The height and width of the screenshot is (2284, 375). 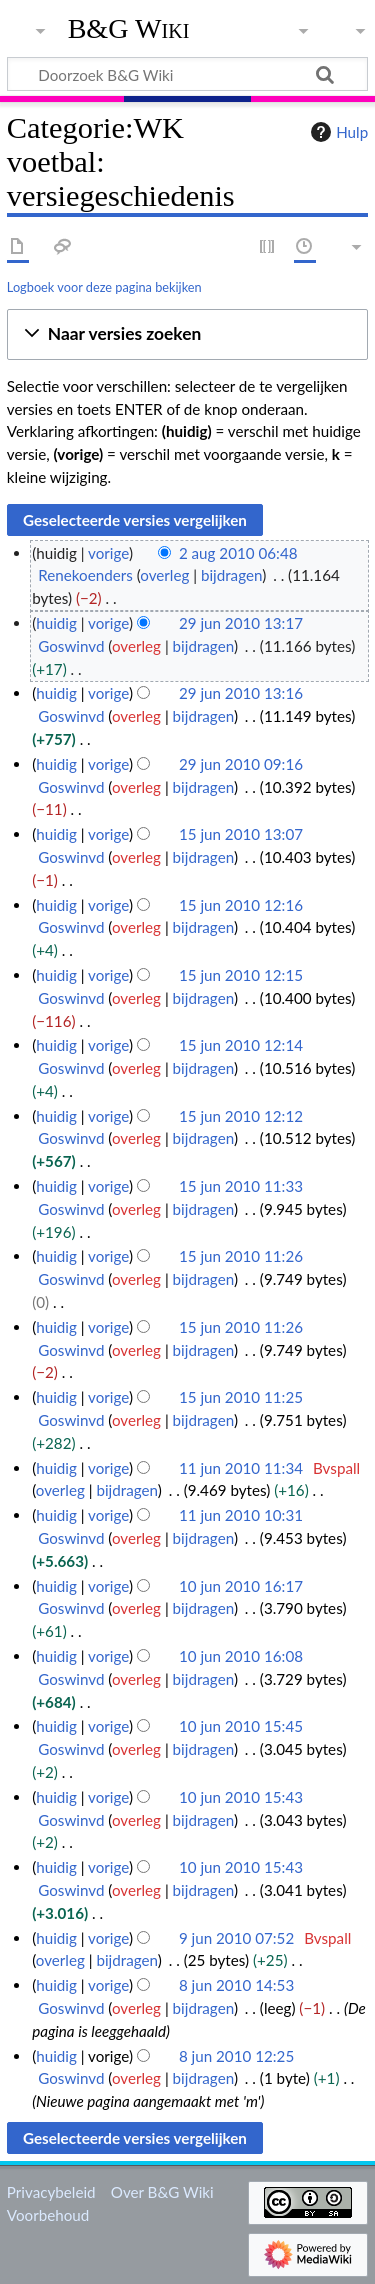 I want to click on 10 jun 2010 15:43, so click(x=241, y=1797).